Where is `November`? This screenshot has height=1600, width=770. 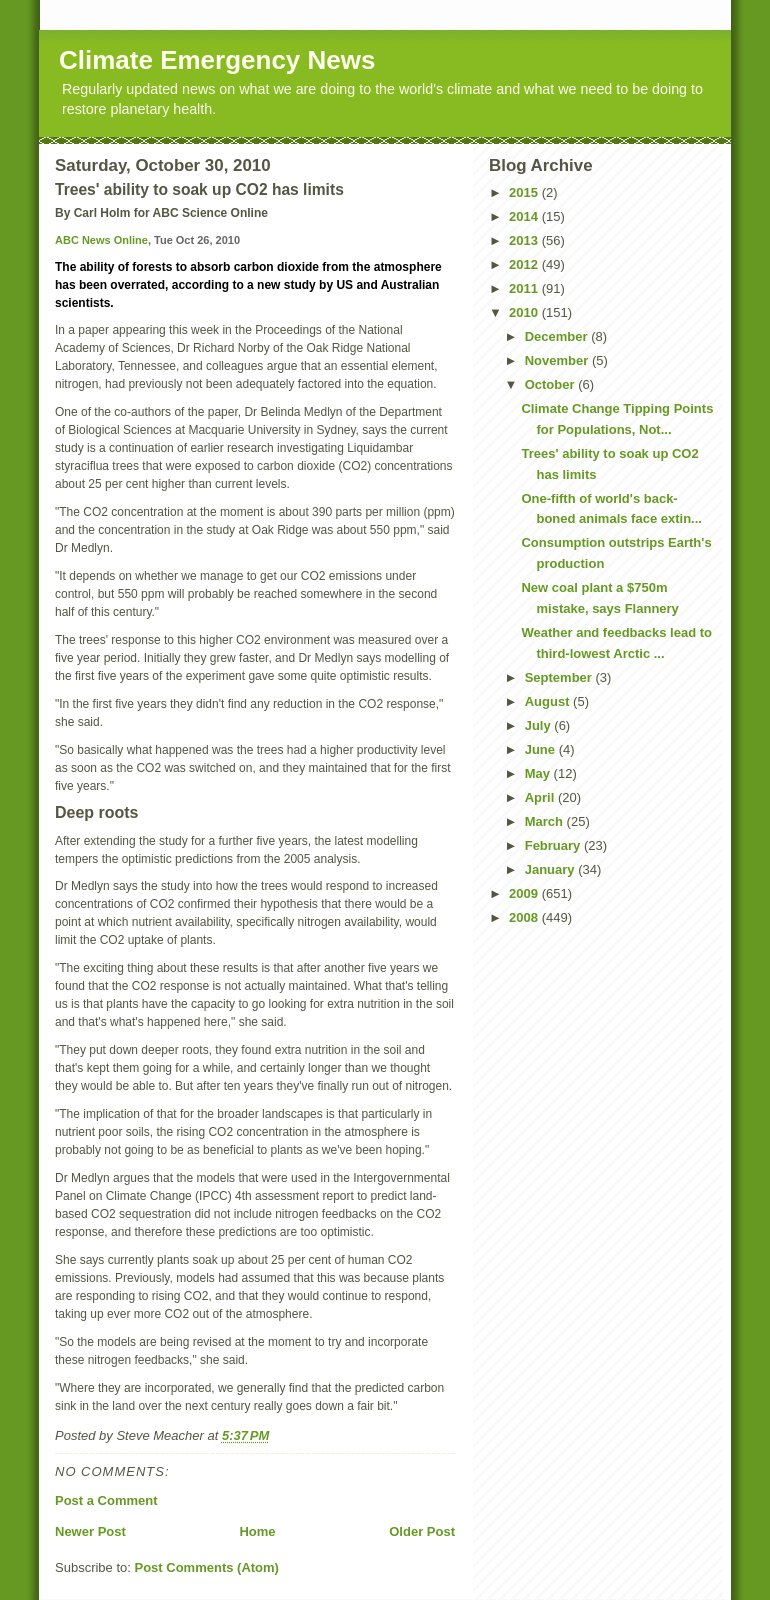
November is located at coordinates (558, 360).